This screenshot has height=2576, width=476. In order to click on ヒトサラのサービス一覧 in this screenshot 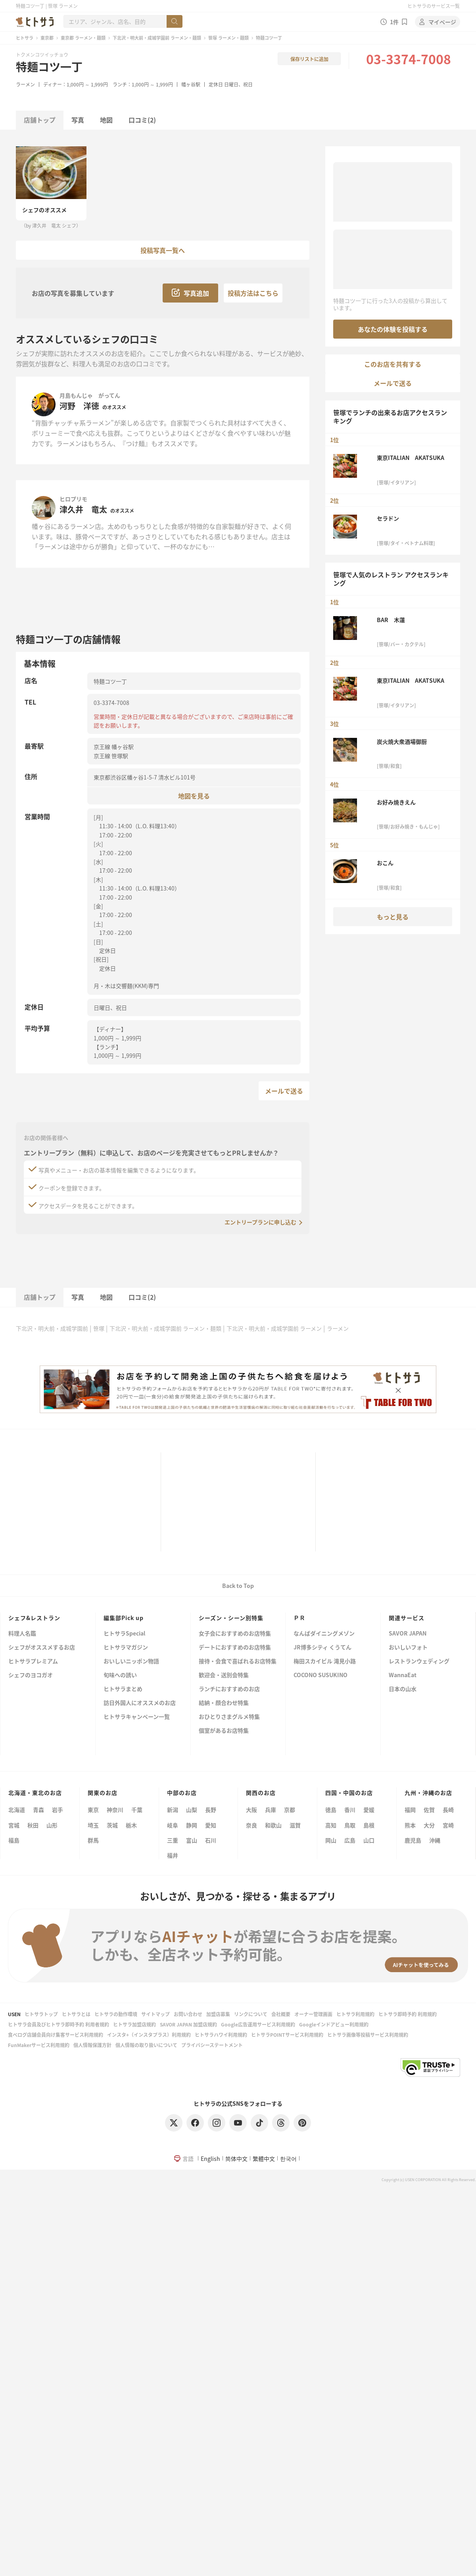, I will do `click(433, 5)`.